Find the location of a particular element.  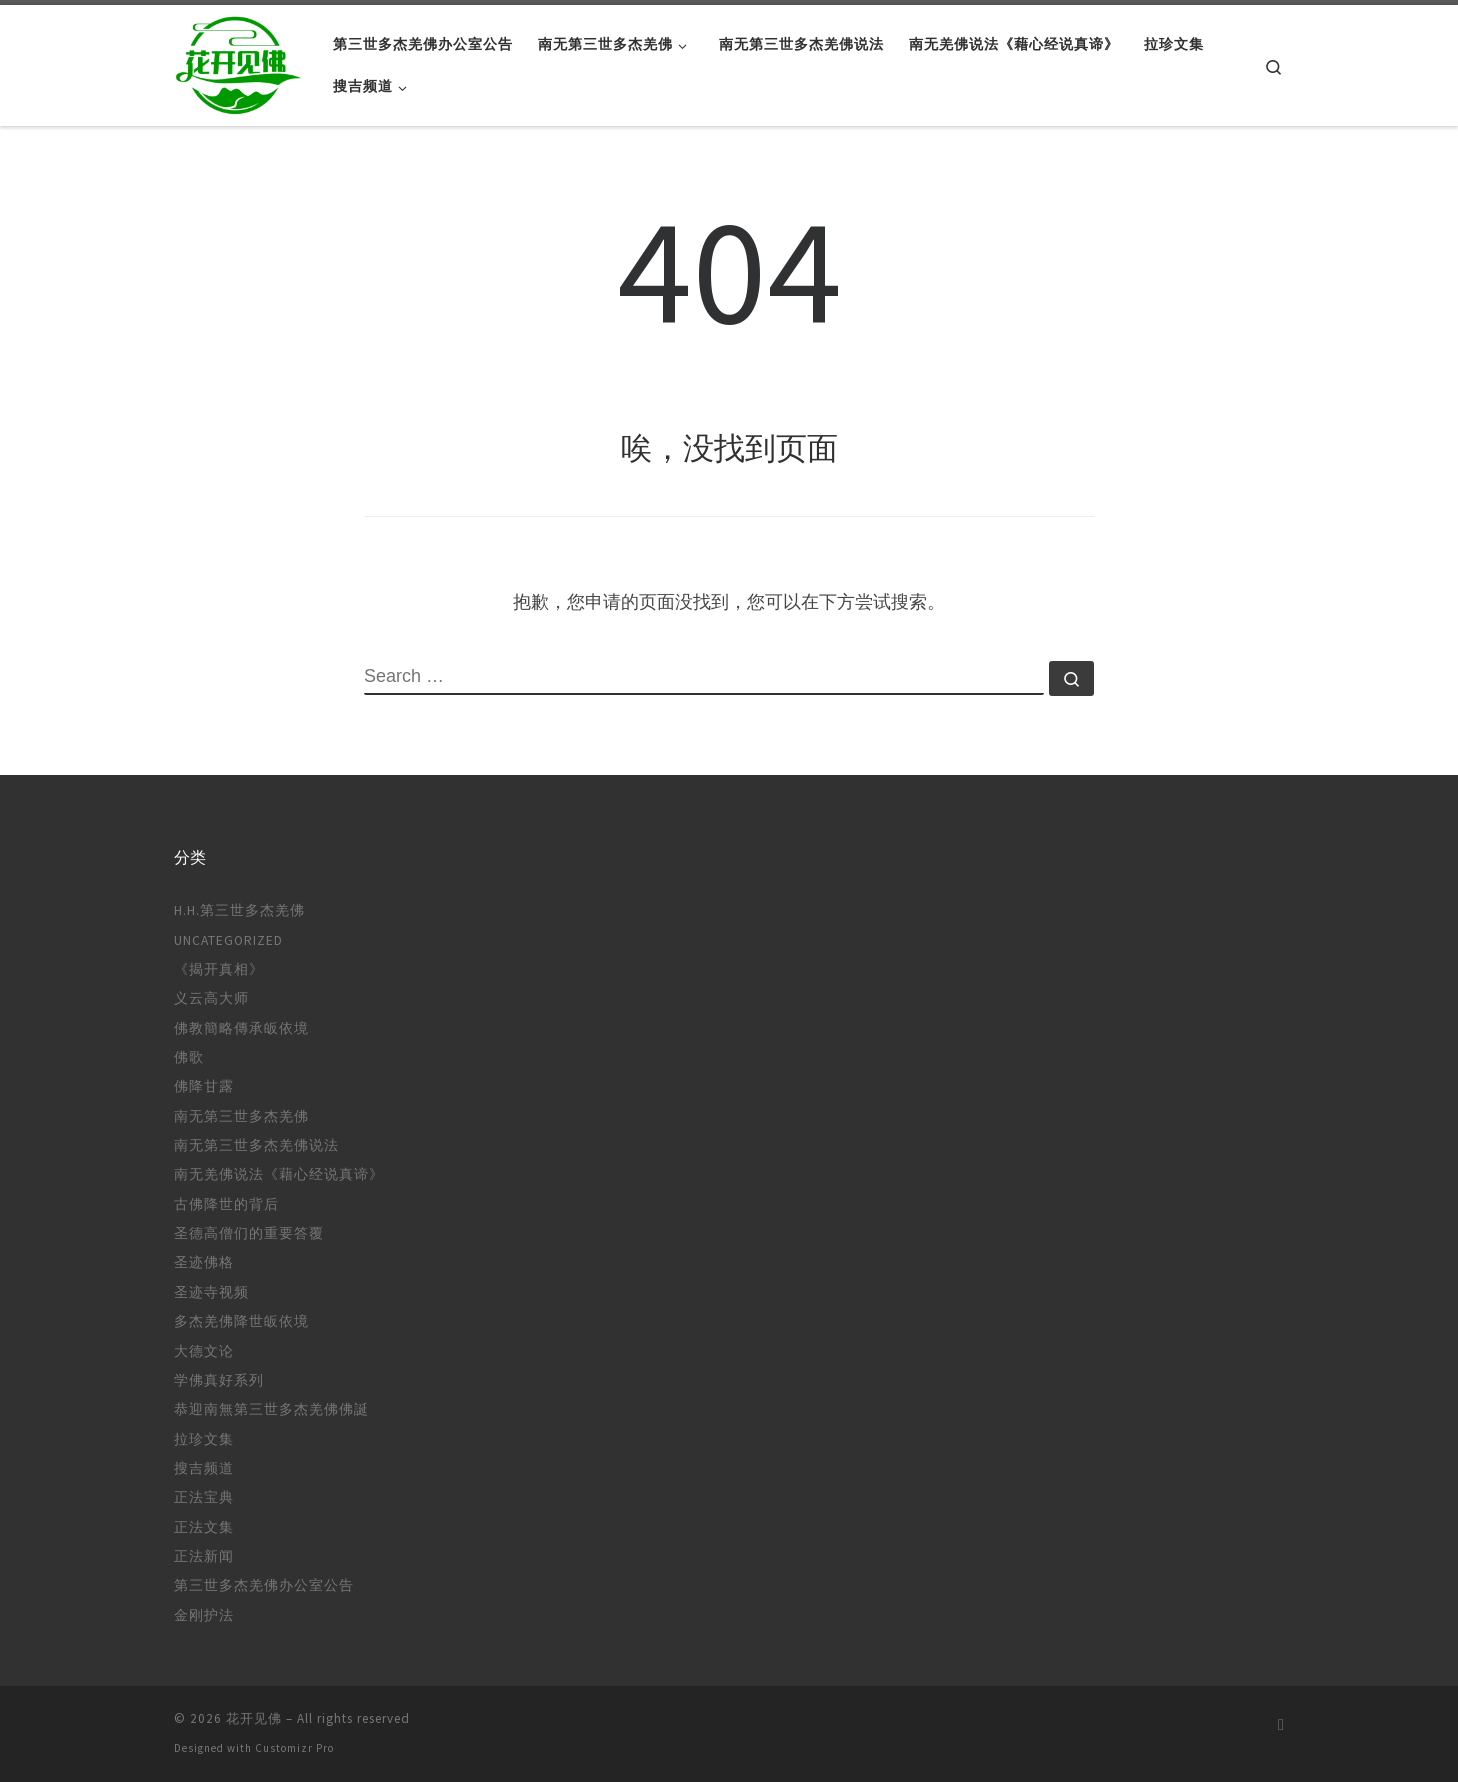

南无第三世多杰羌佛 is located at coordinates (241, 1116).